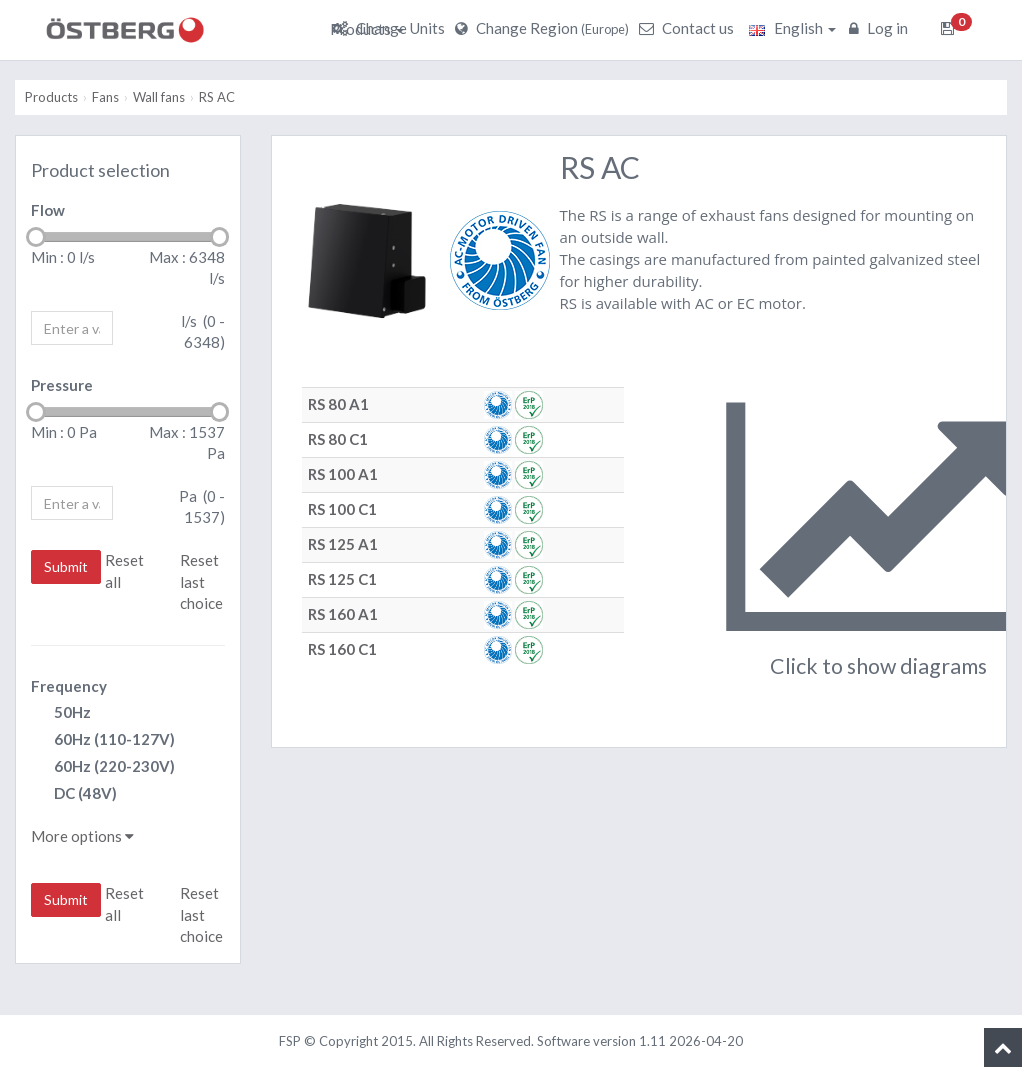  I want to click on 60Hz (220-230V), so click(103, 767).